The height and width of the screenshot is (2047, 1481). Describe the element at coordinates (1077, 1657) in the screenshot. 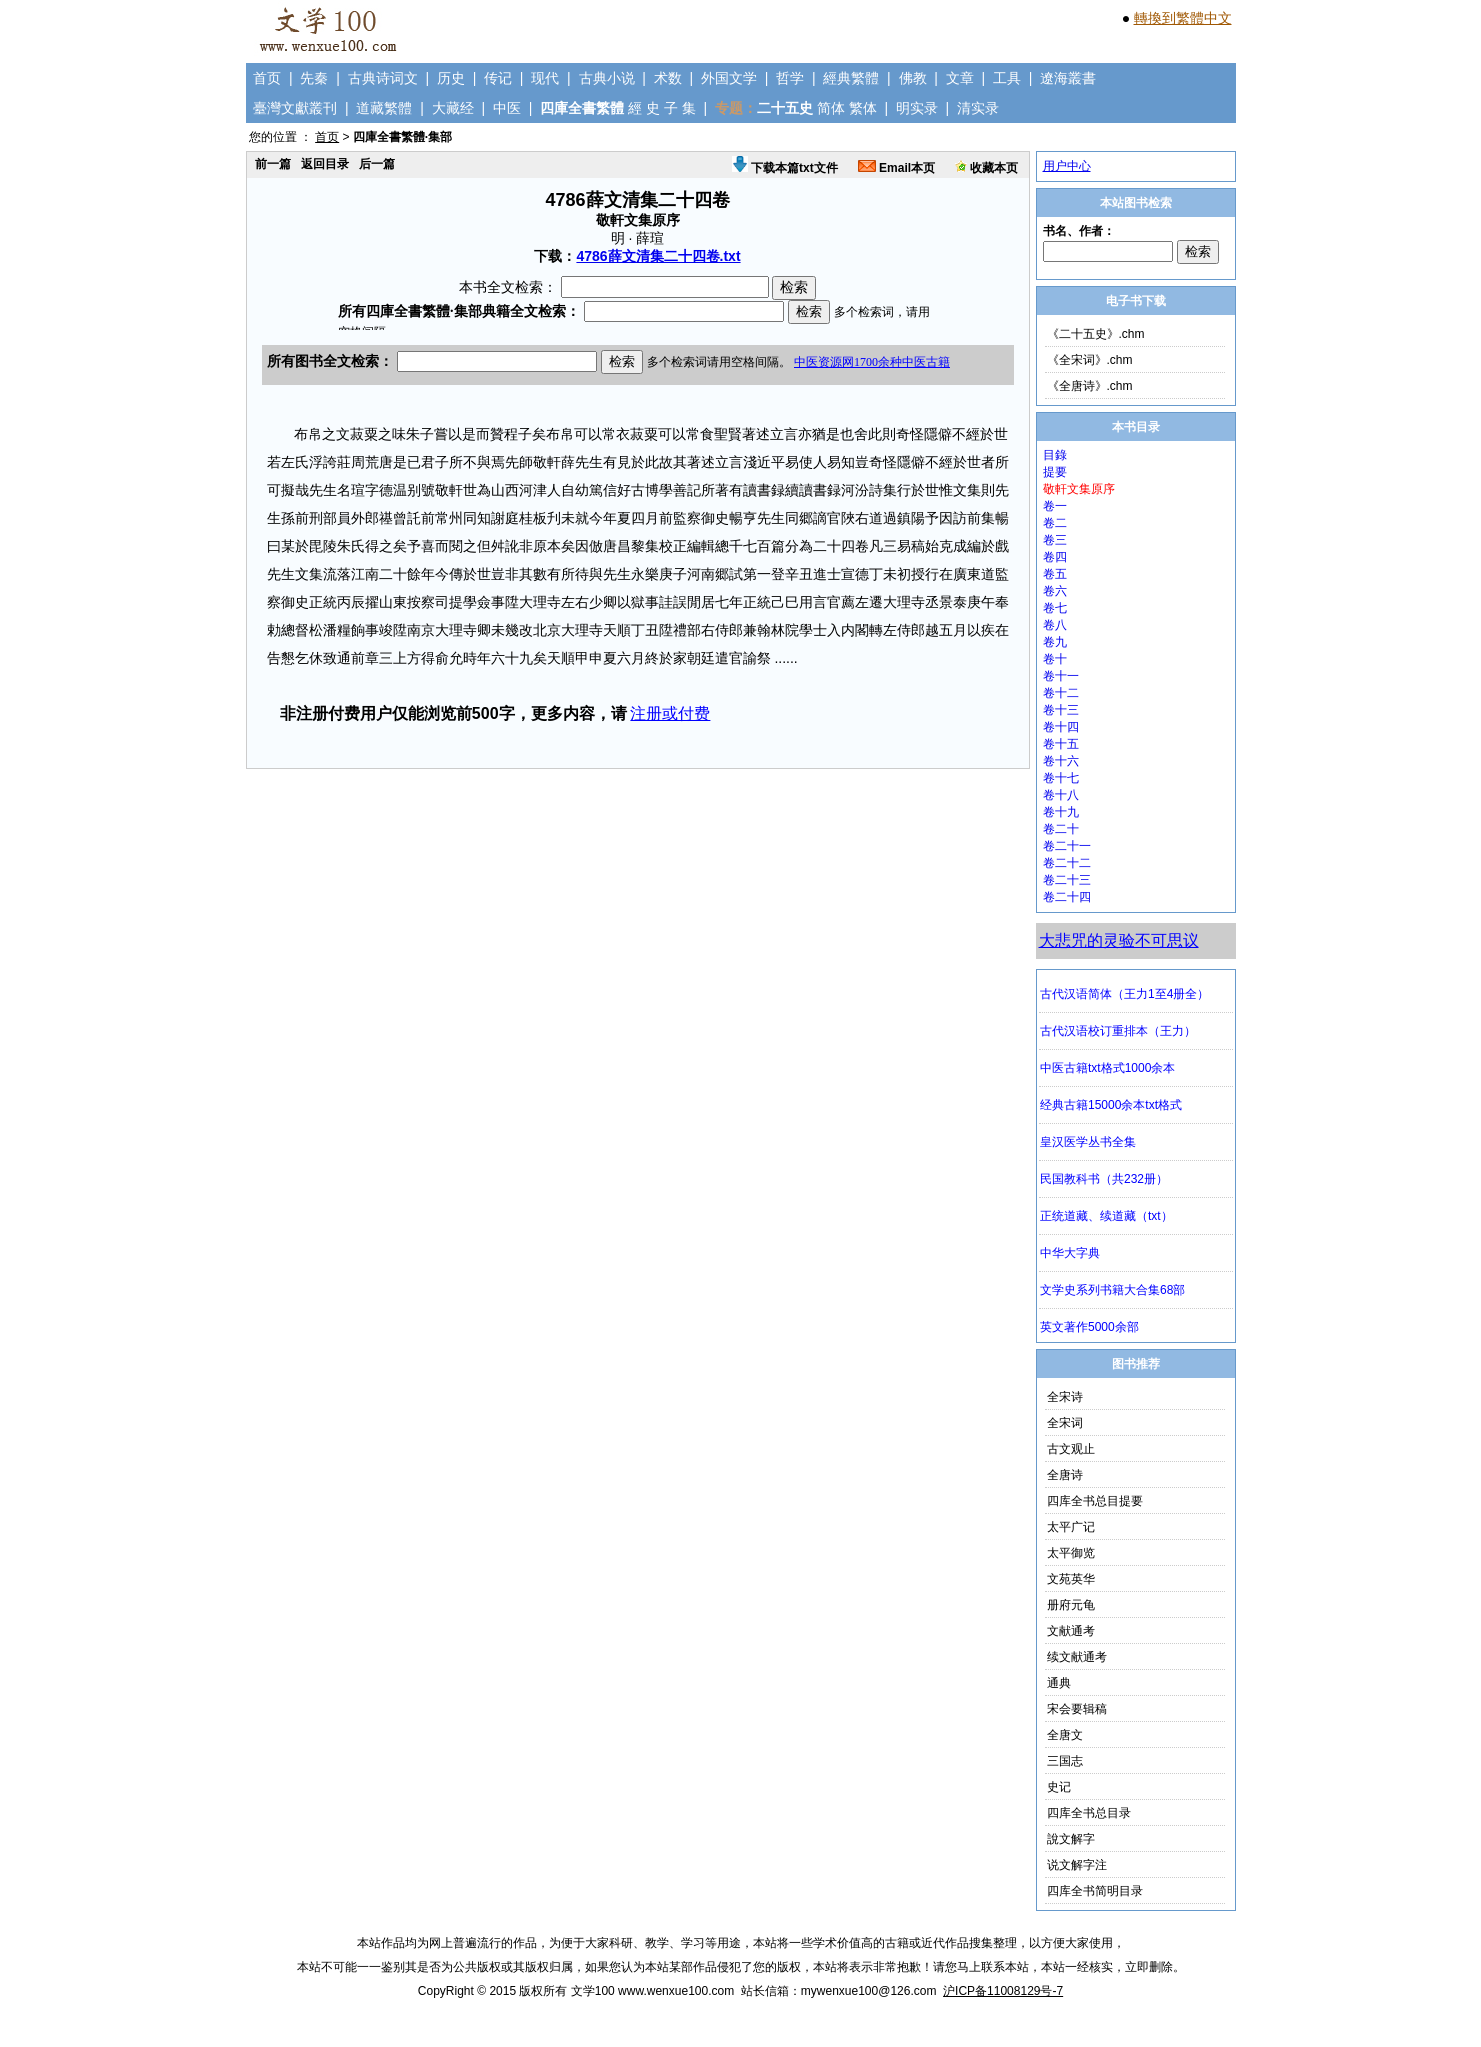

I see `续文献通考` at that location.